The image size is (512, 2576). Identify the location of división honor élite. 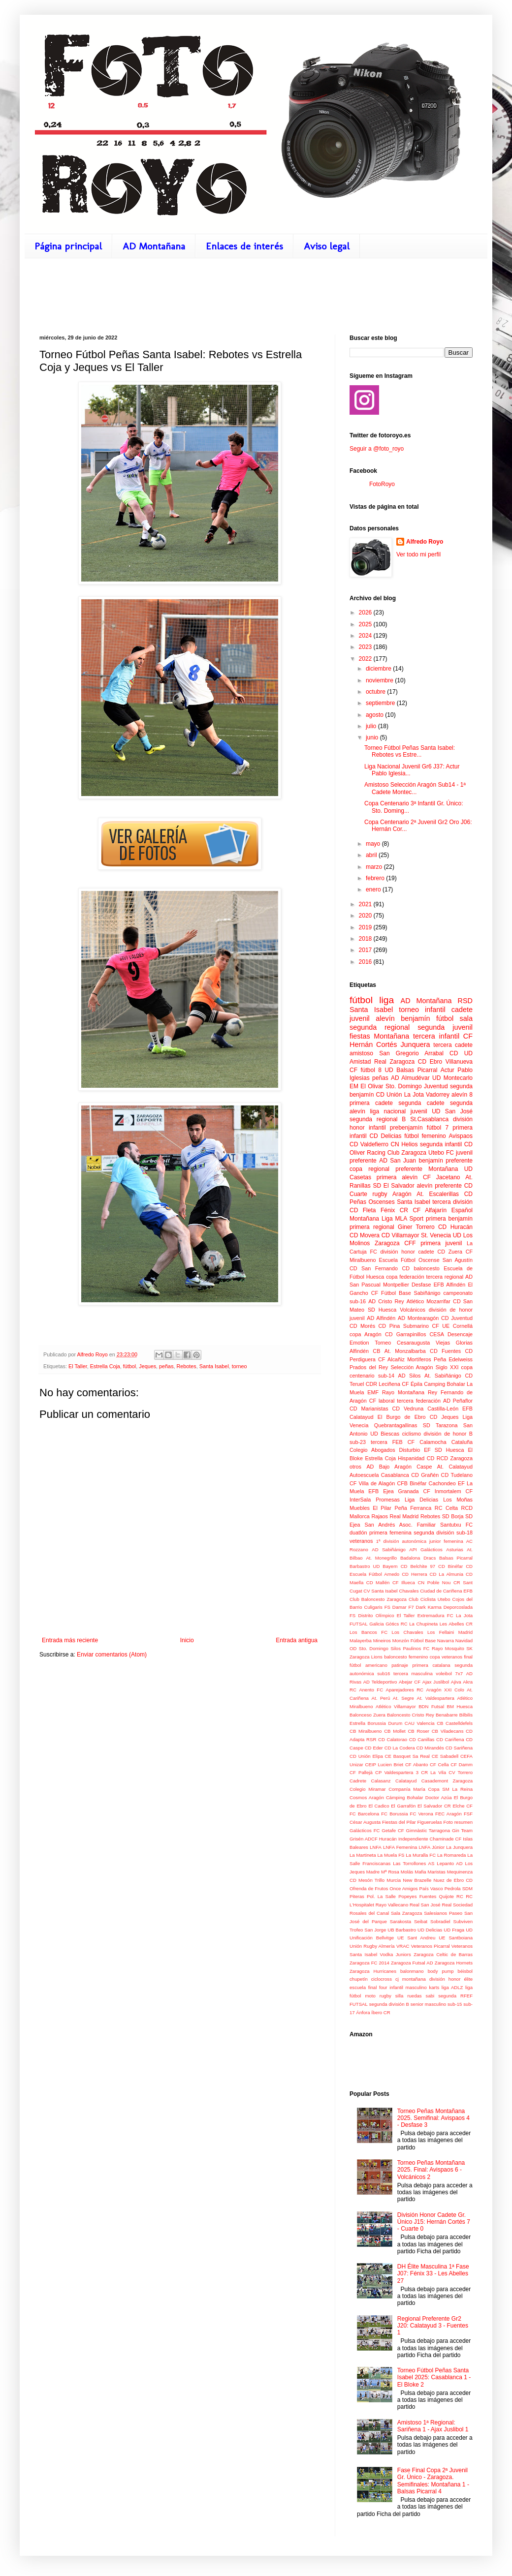
(451, 1979).